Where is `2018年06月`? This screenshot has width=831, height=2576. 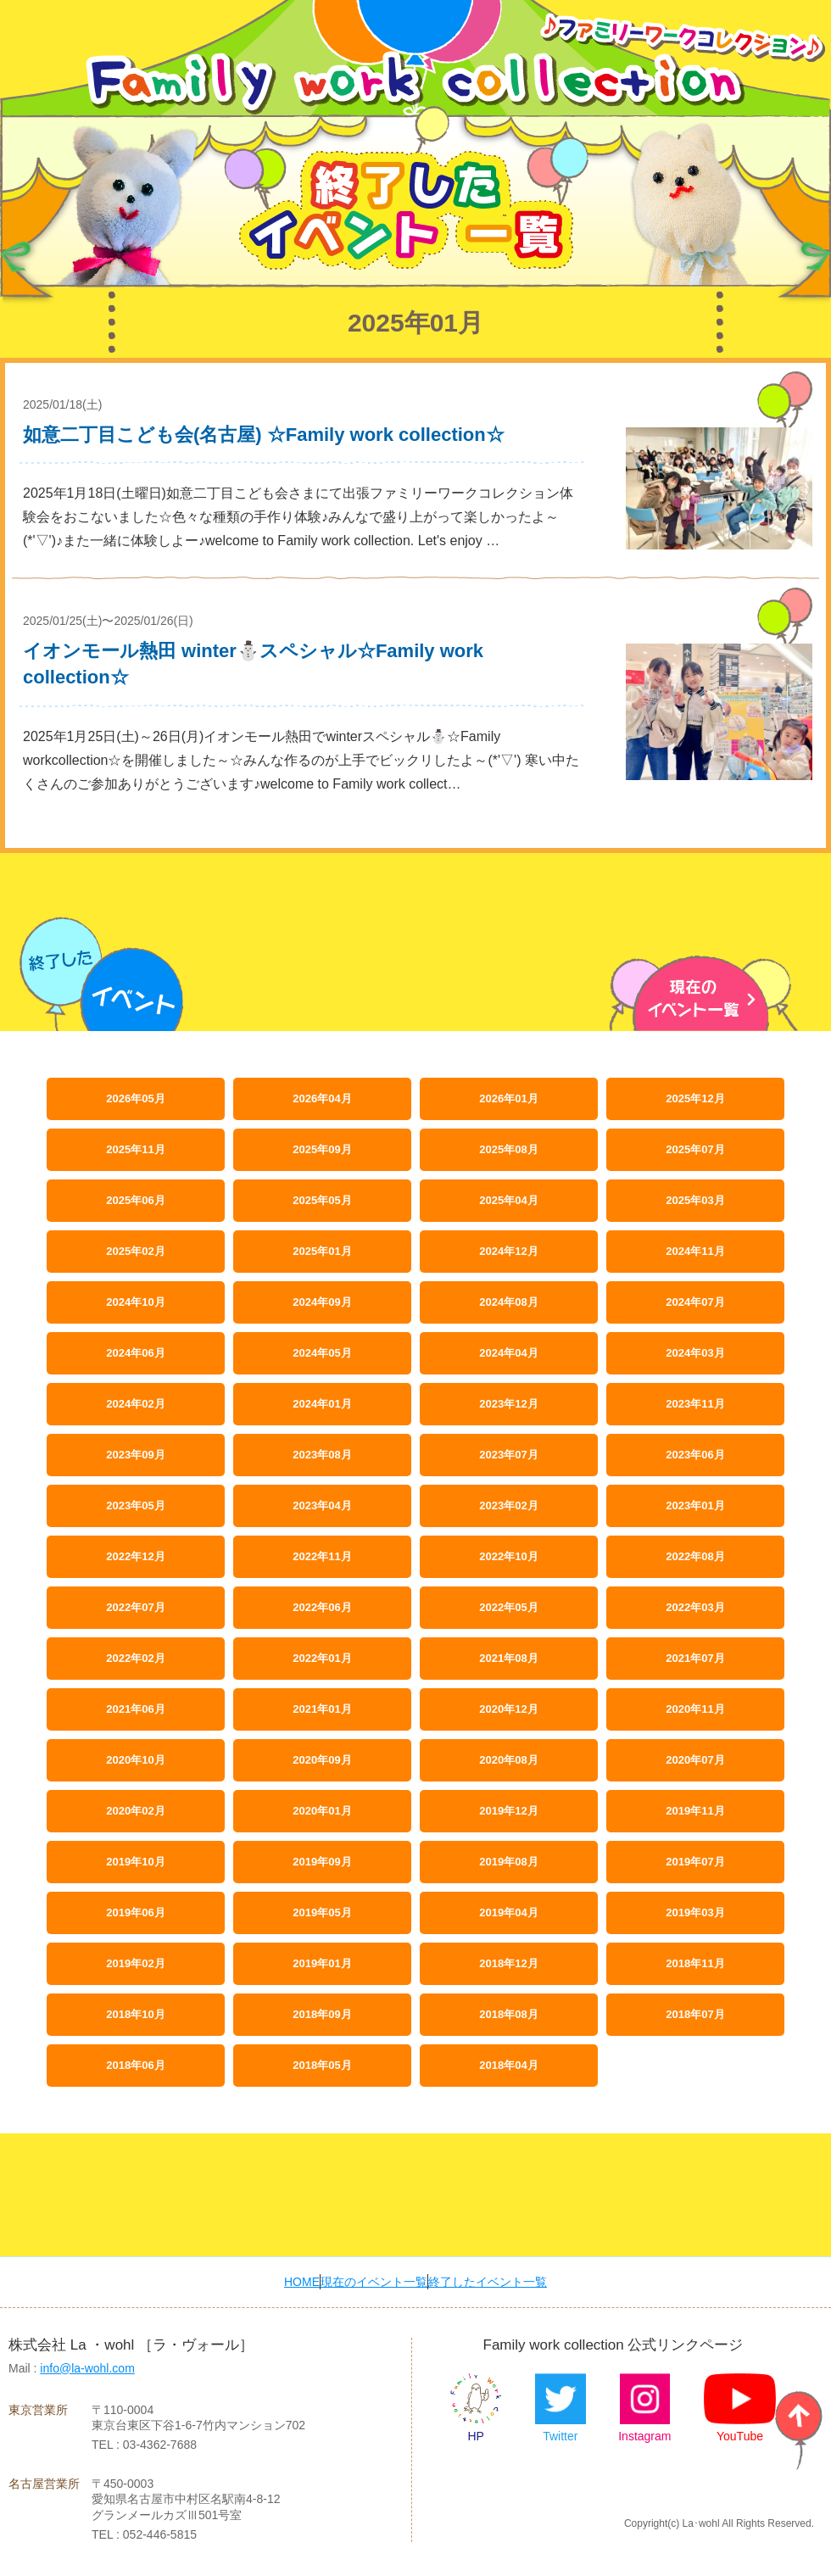
2018年06月 is located at coordinates (135, 2065).